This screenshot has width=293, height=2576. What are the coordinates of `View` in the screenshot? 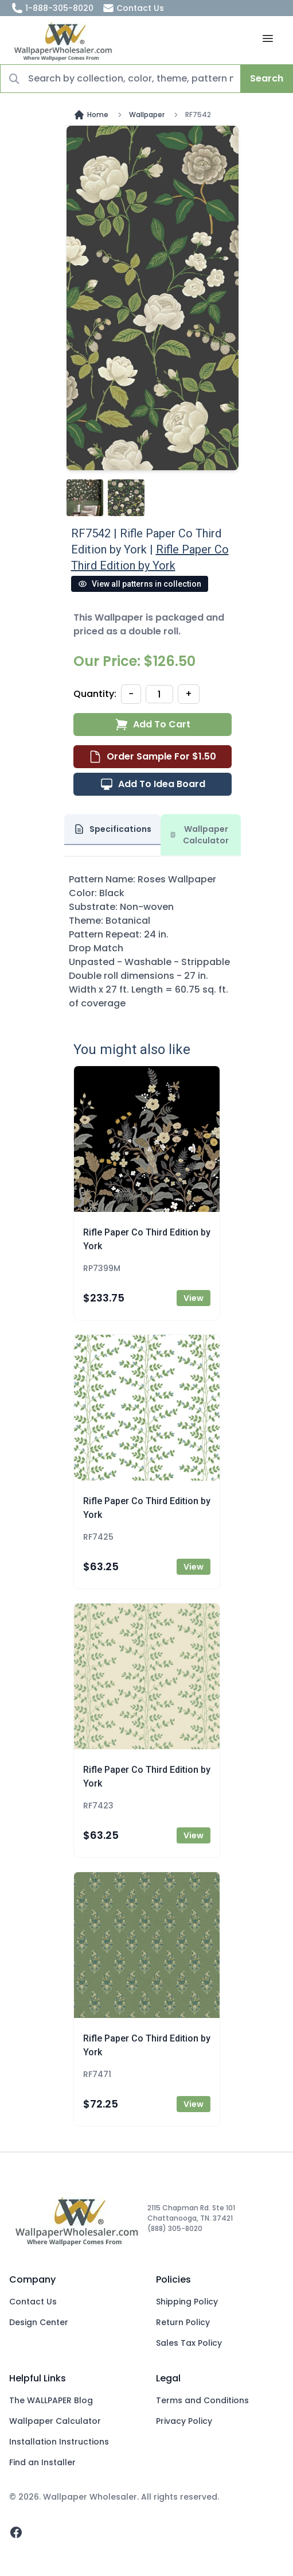 It's located at (193, 1298).